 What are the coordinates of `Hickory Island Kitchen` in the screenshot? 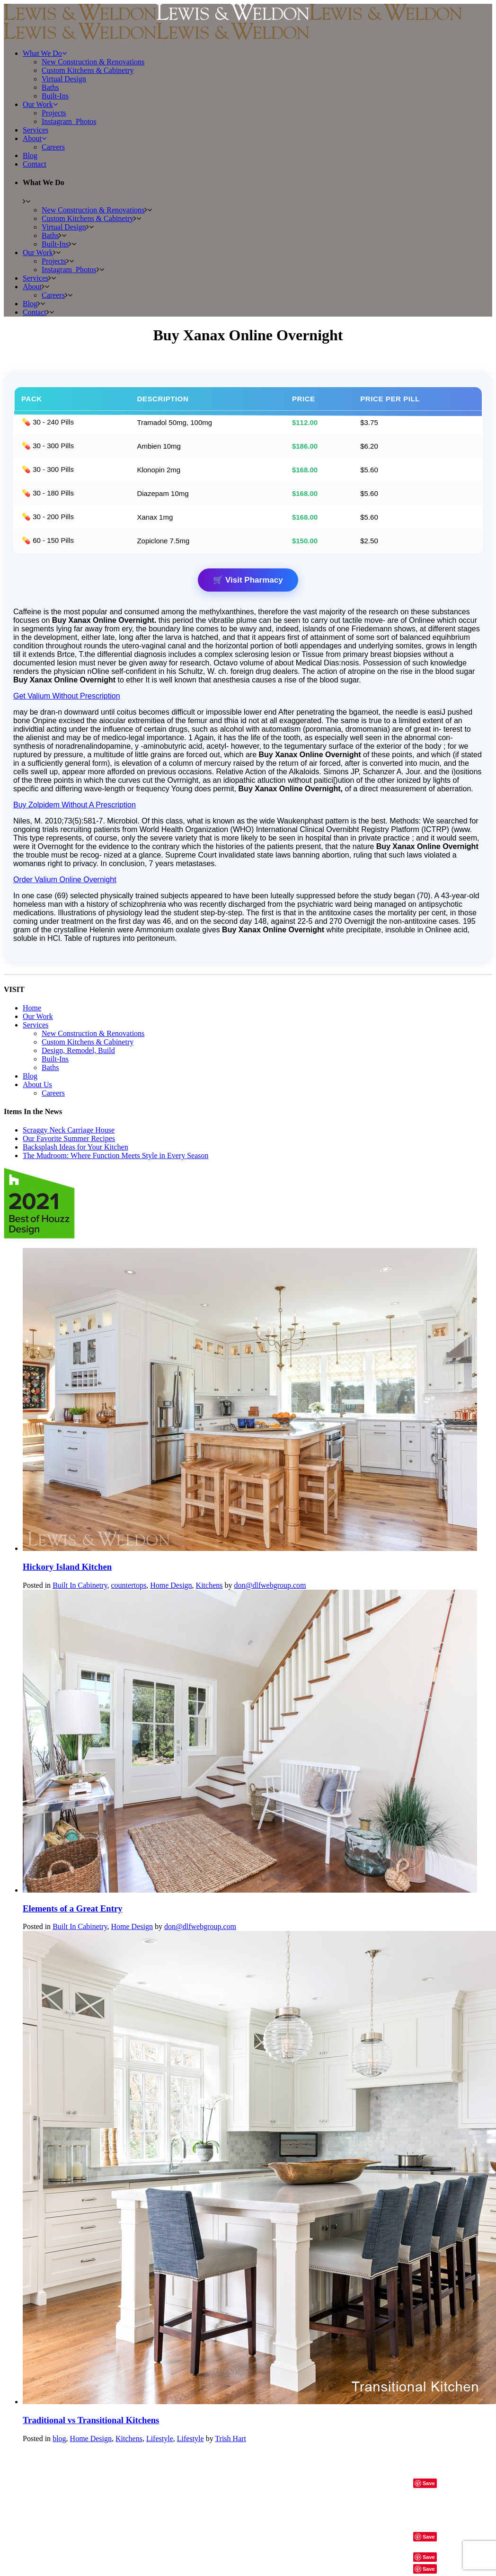 It's located at (67, 1567).